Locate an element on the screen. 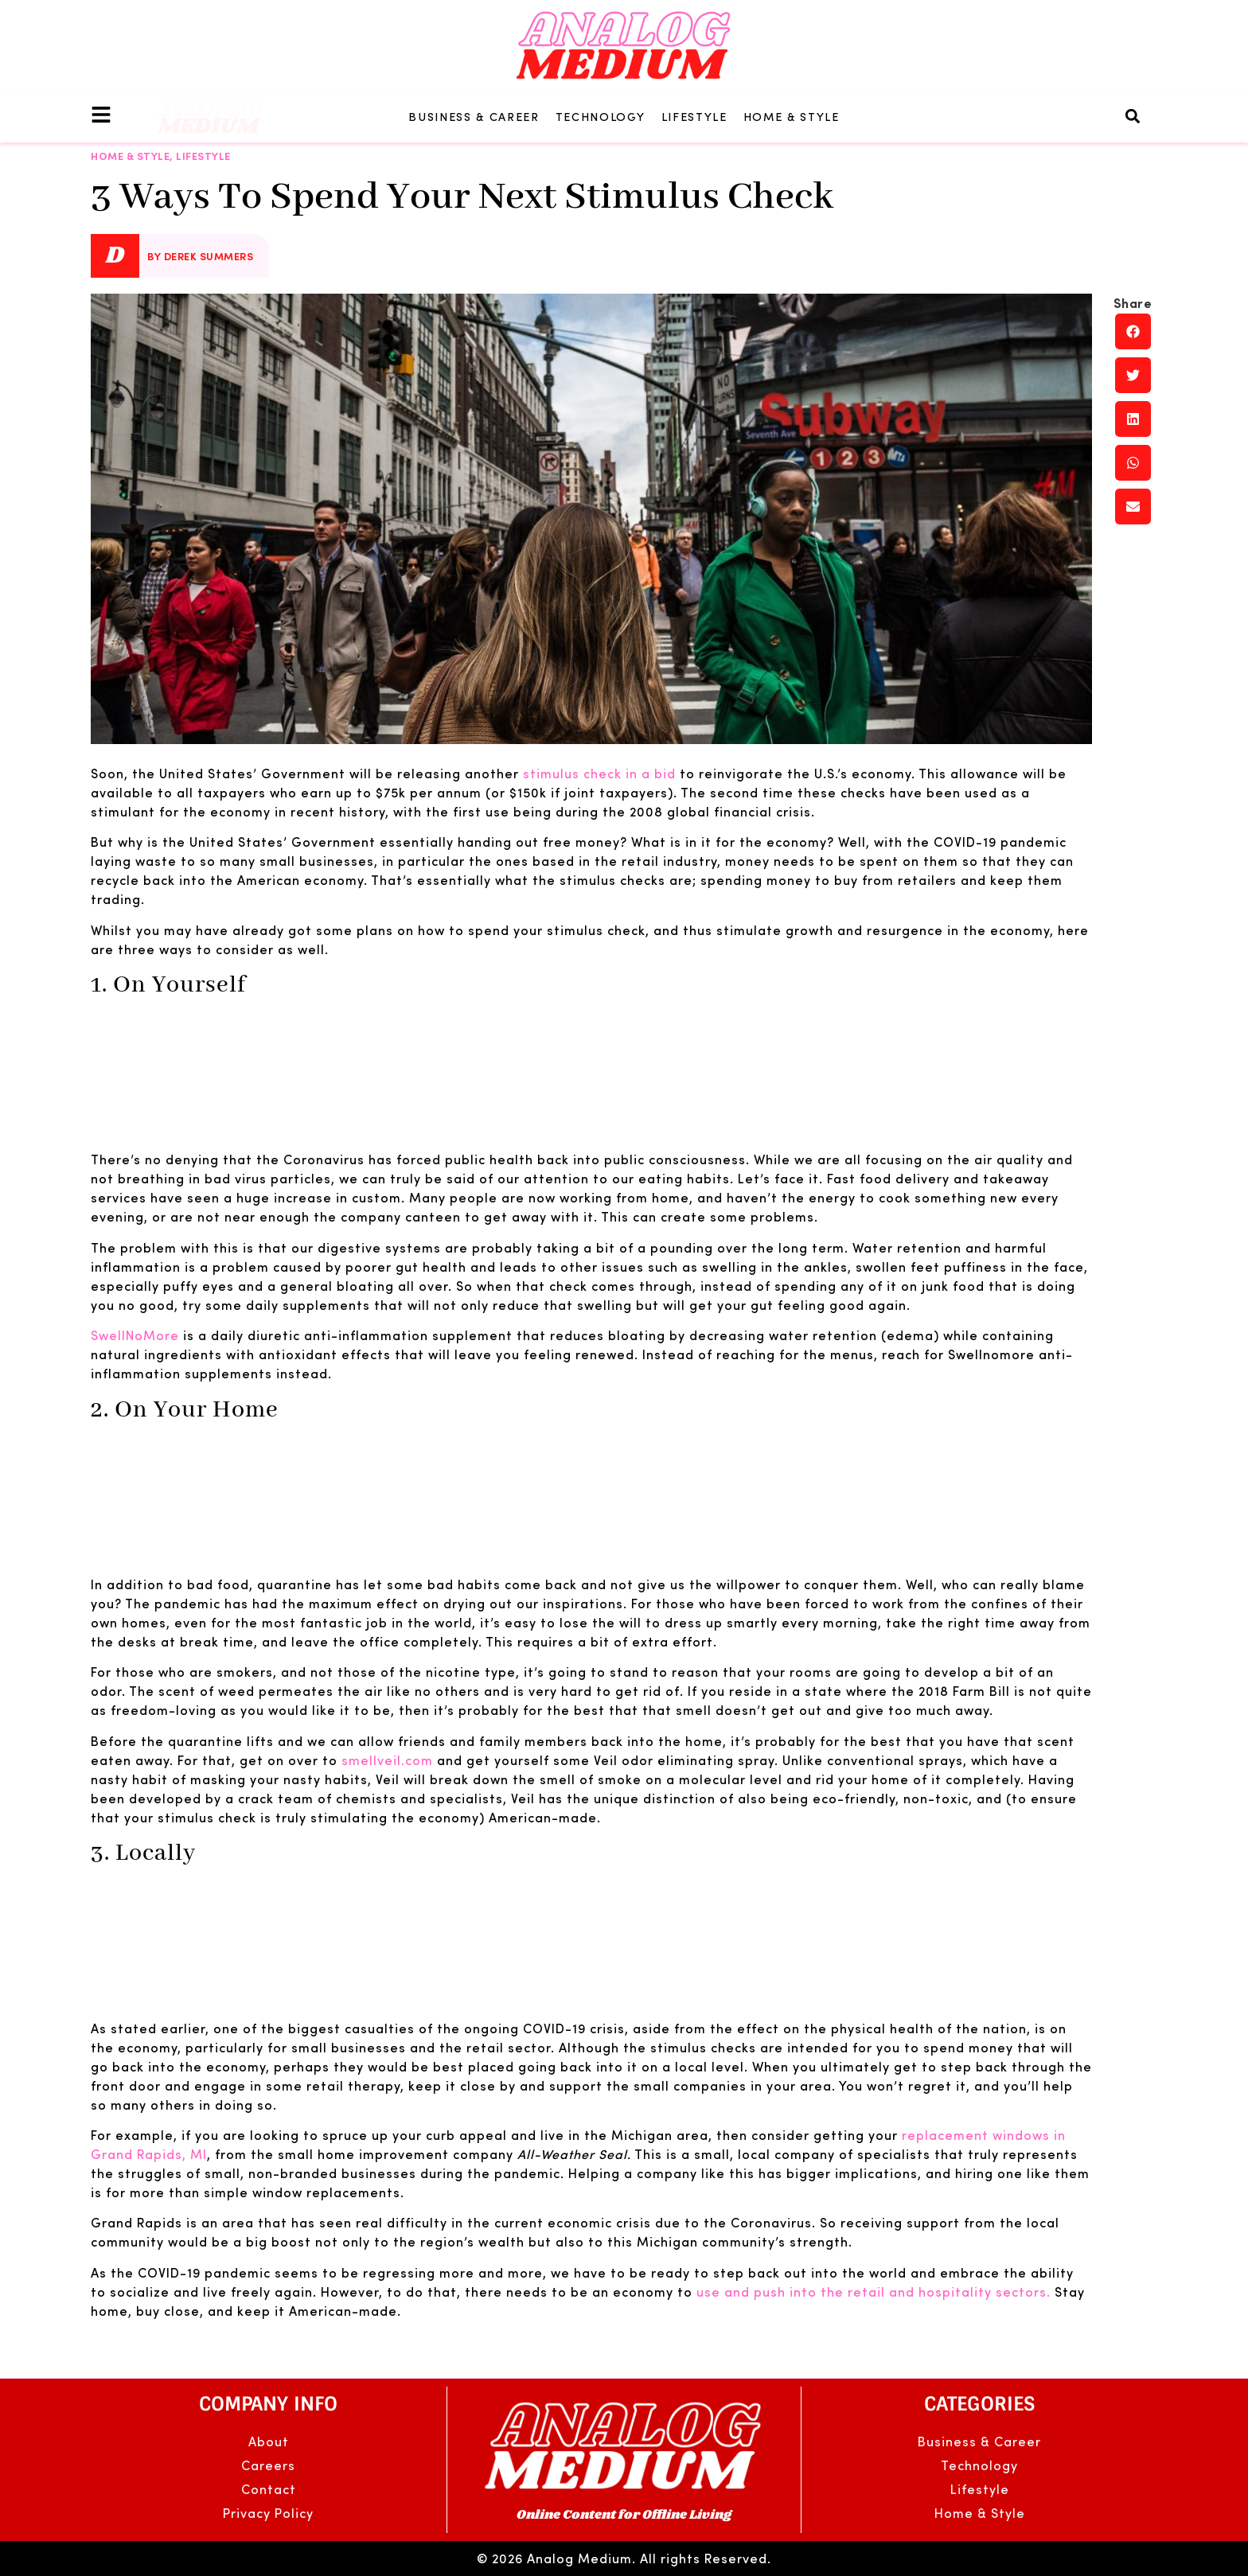  use and push into the retail and hospitality sectors. is located at coordinates (873, 2291).